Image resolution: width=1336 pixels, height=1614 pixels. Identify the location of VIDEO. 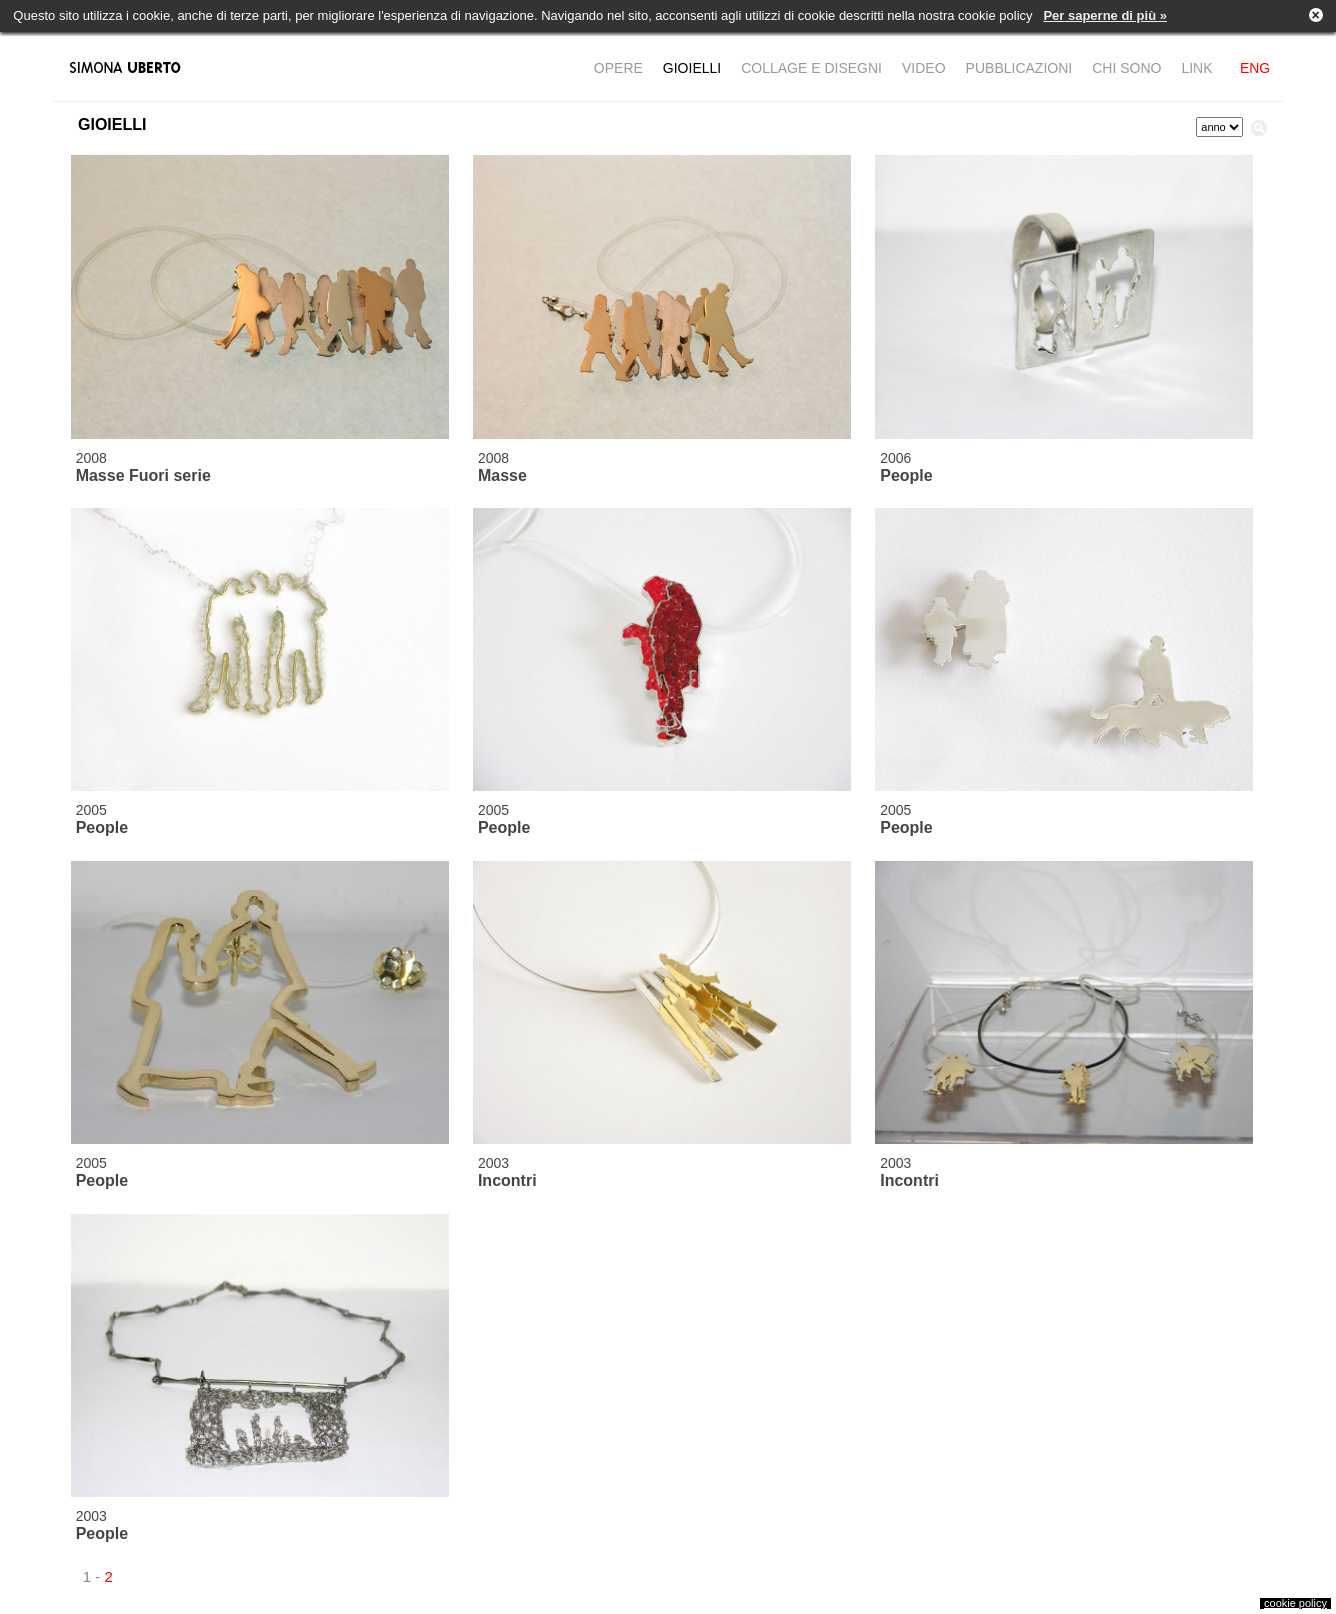
(924, 68).